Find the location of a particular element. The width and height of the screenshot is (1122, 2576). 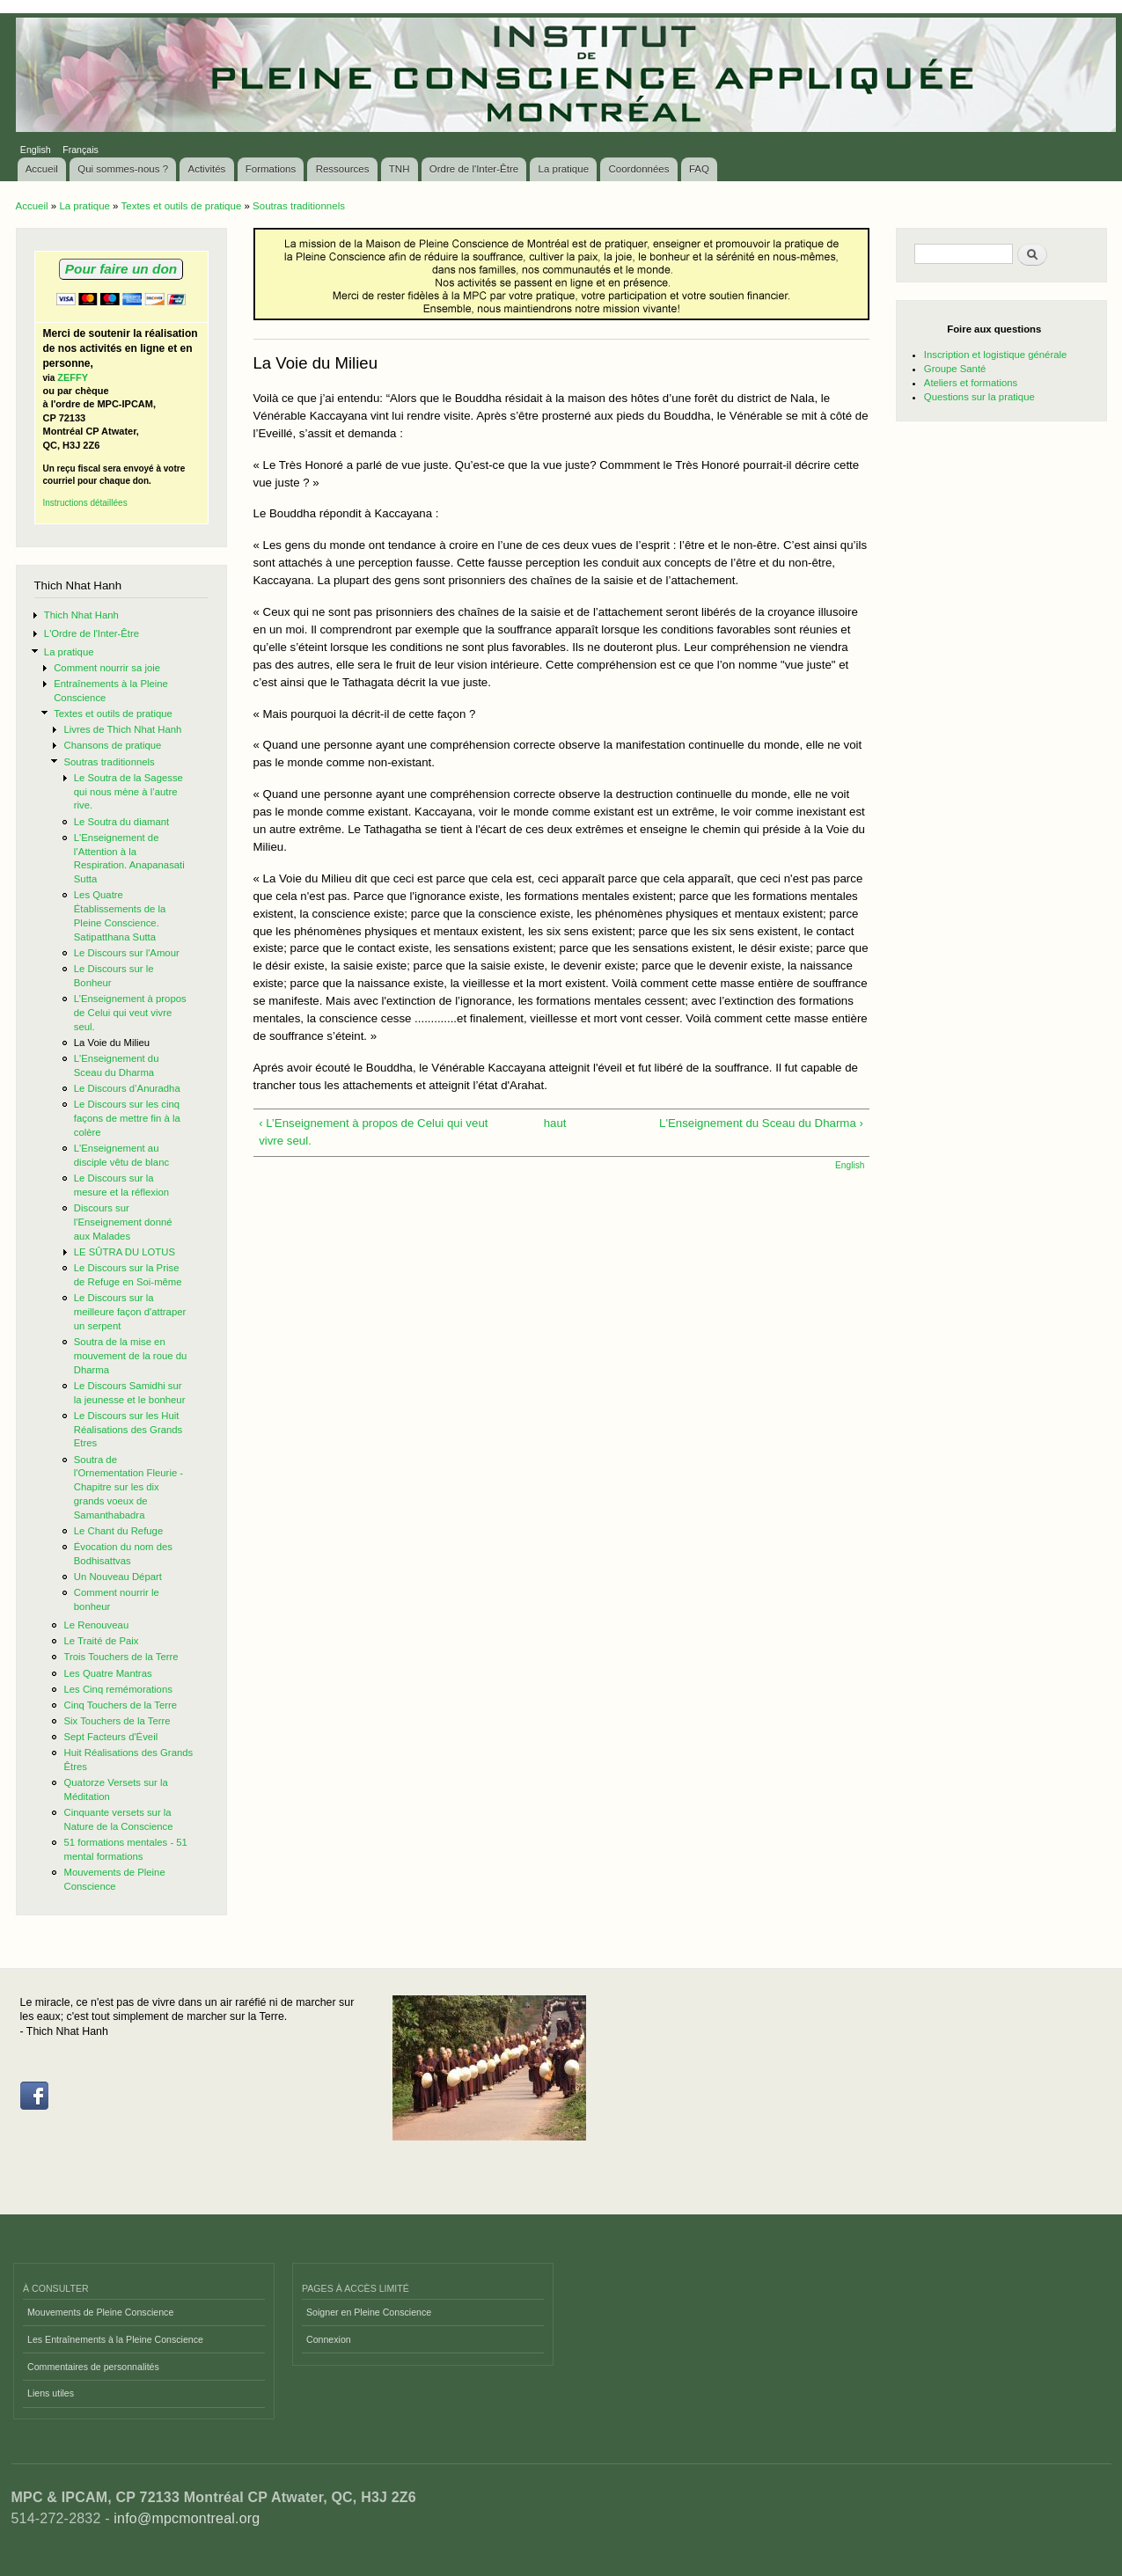

Pour faire un don is located at coordinates (121, 268).